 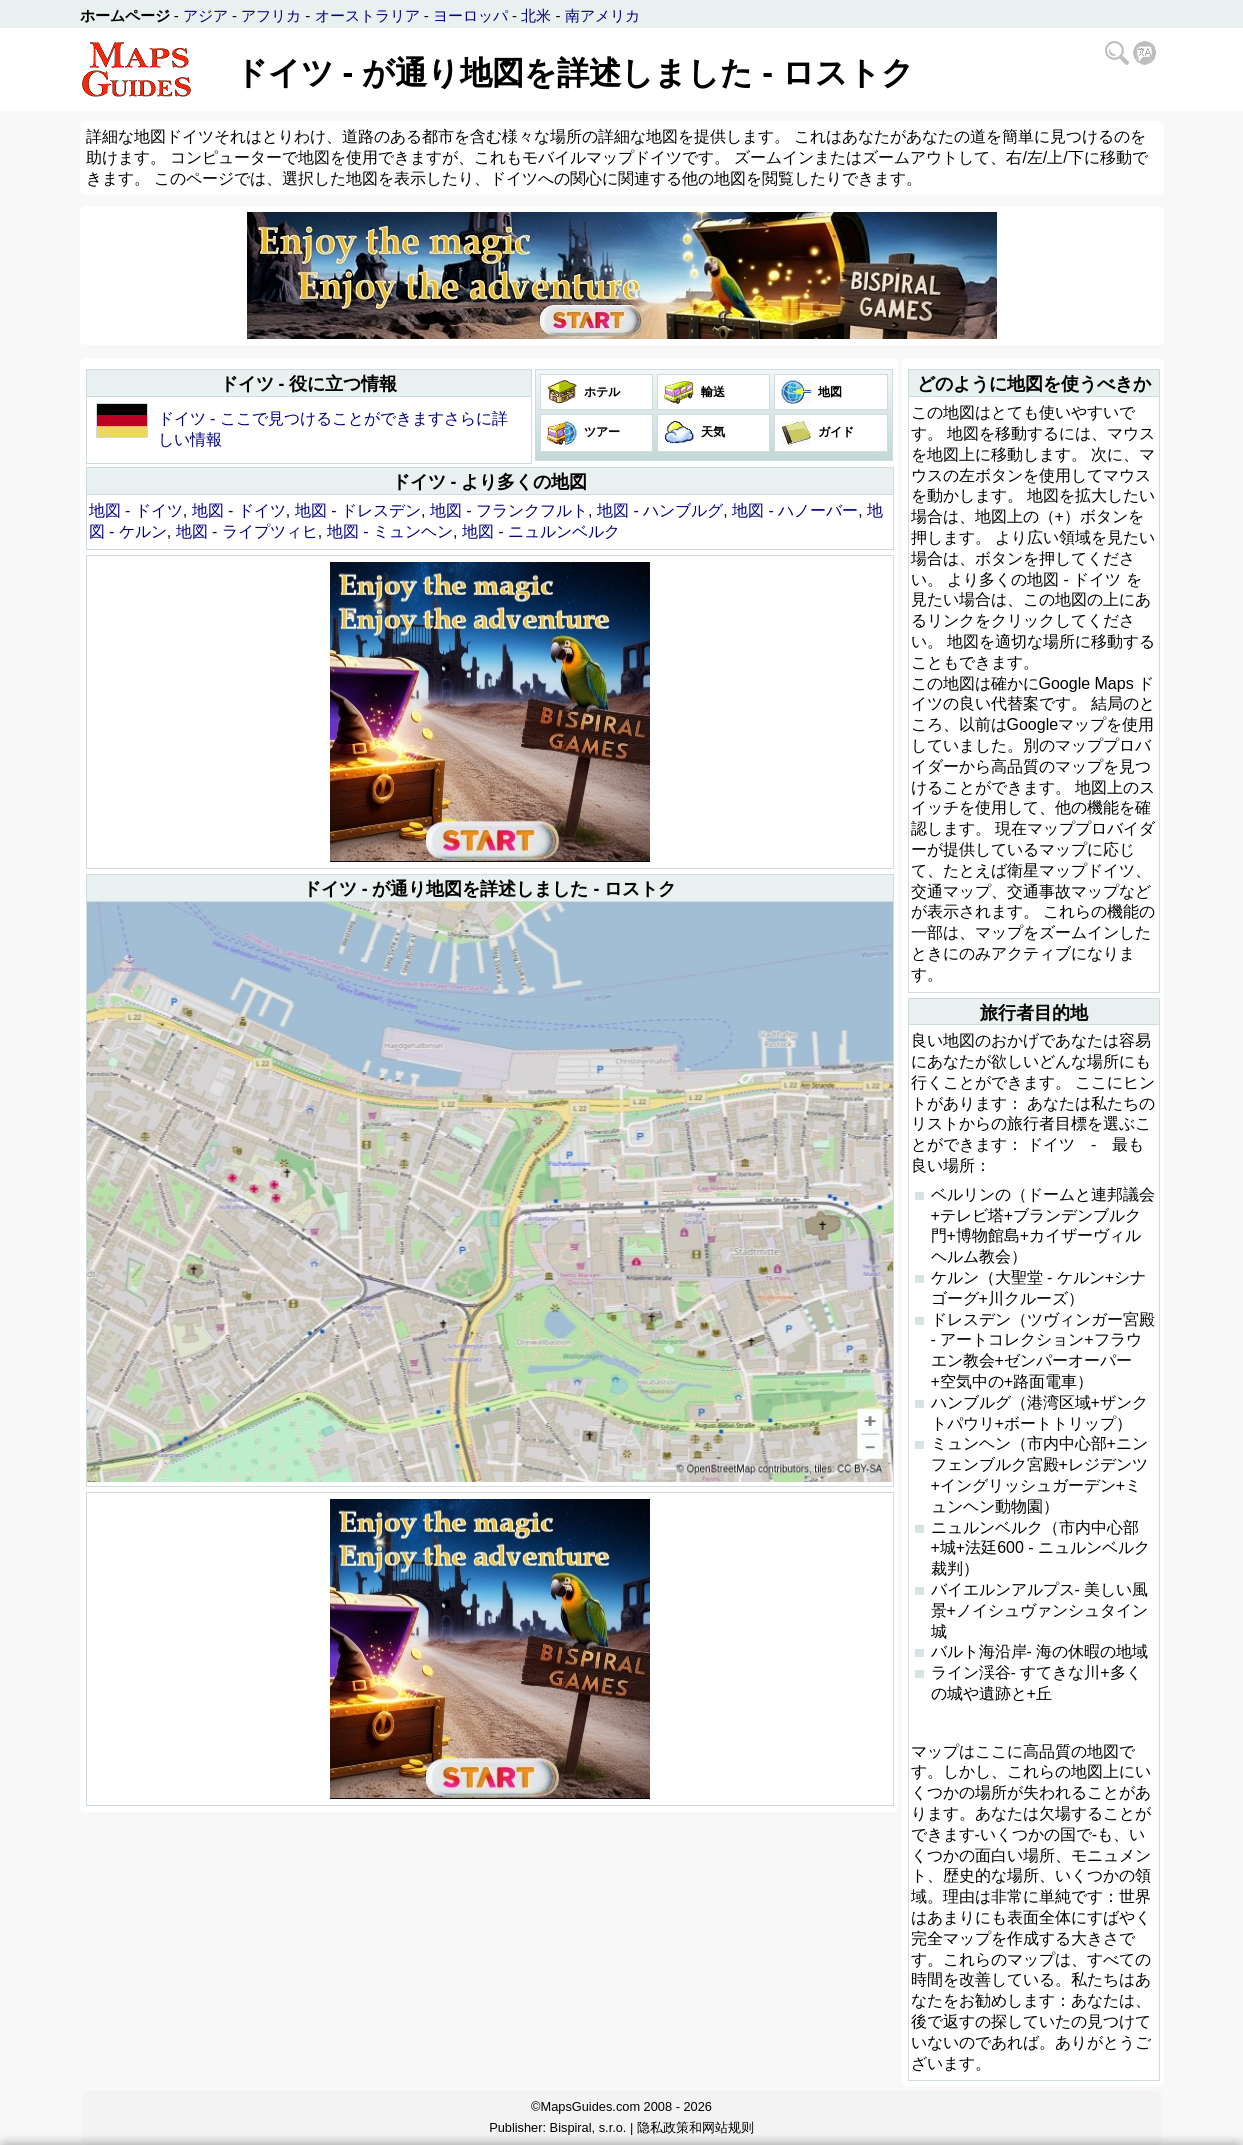 I want to click on 南アメリカ, so click(x=602, y=15).